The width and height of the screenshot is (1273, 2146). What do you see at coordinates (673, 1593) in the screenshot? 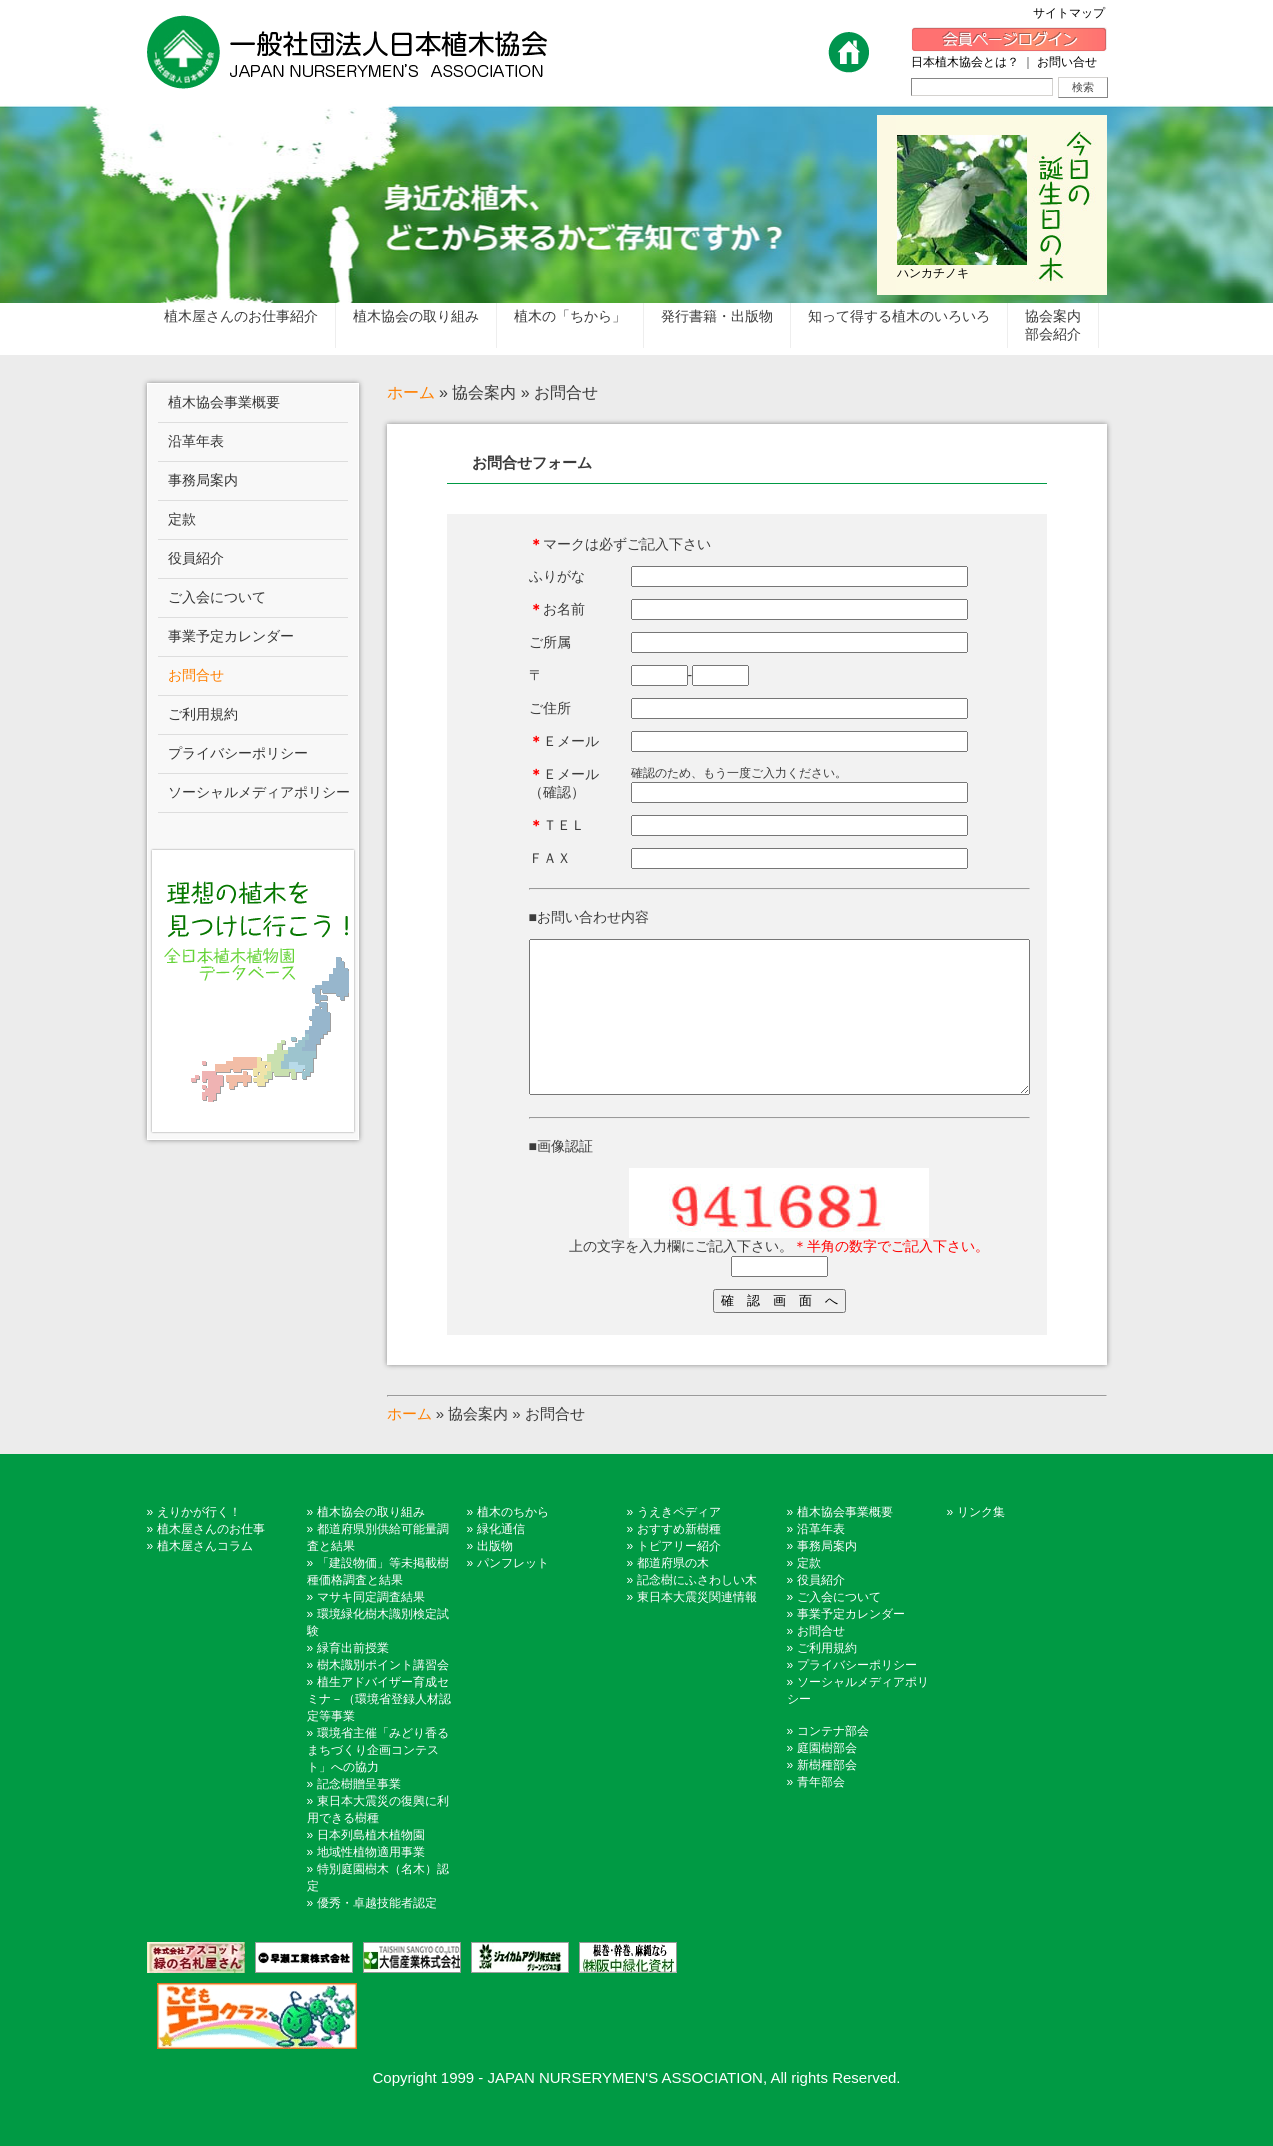
I see `都道府県の木` at bounding box center [673, 1593].